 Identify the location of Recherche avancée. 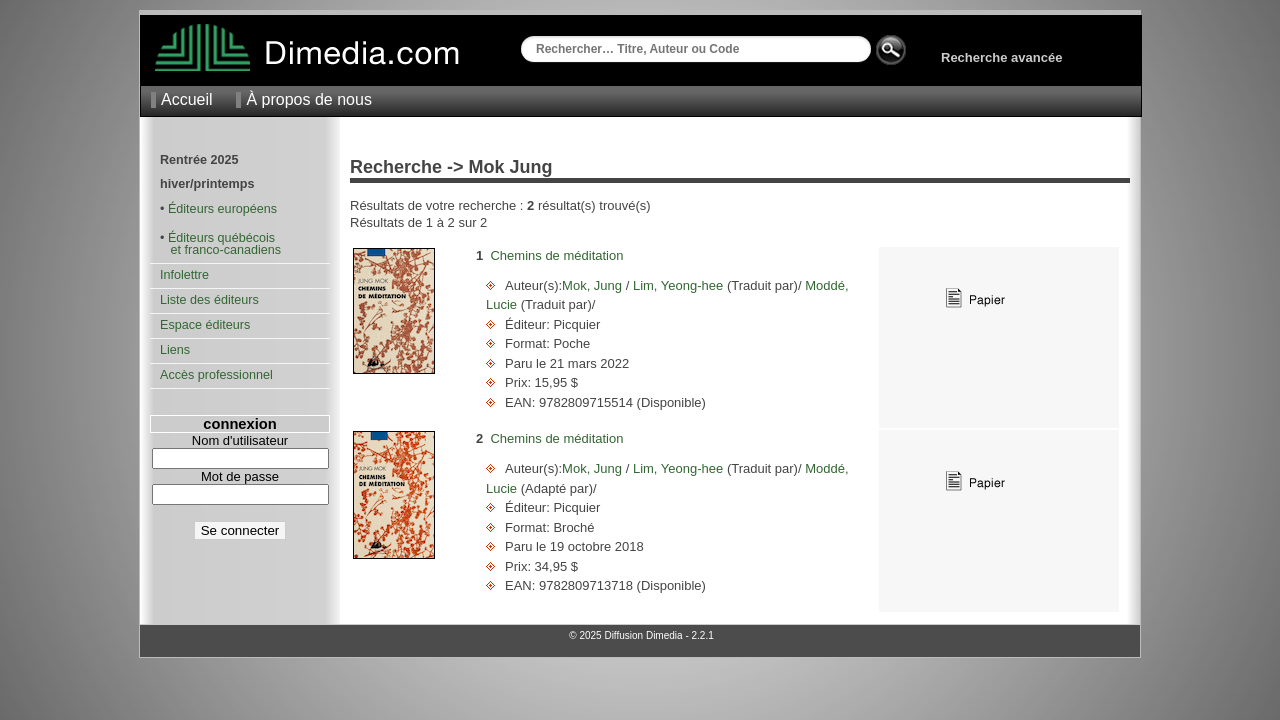
(1001, 57).